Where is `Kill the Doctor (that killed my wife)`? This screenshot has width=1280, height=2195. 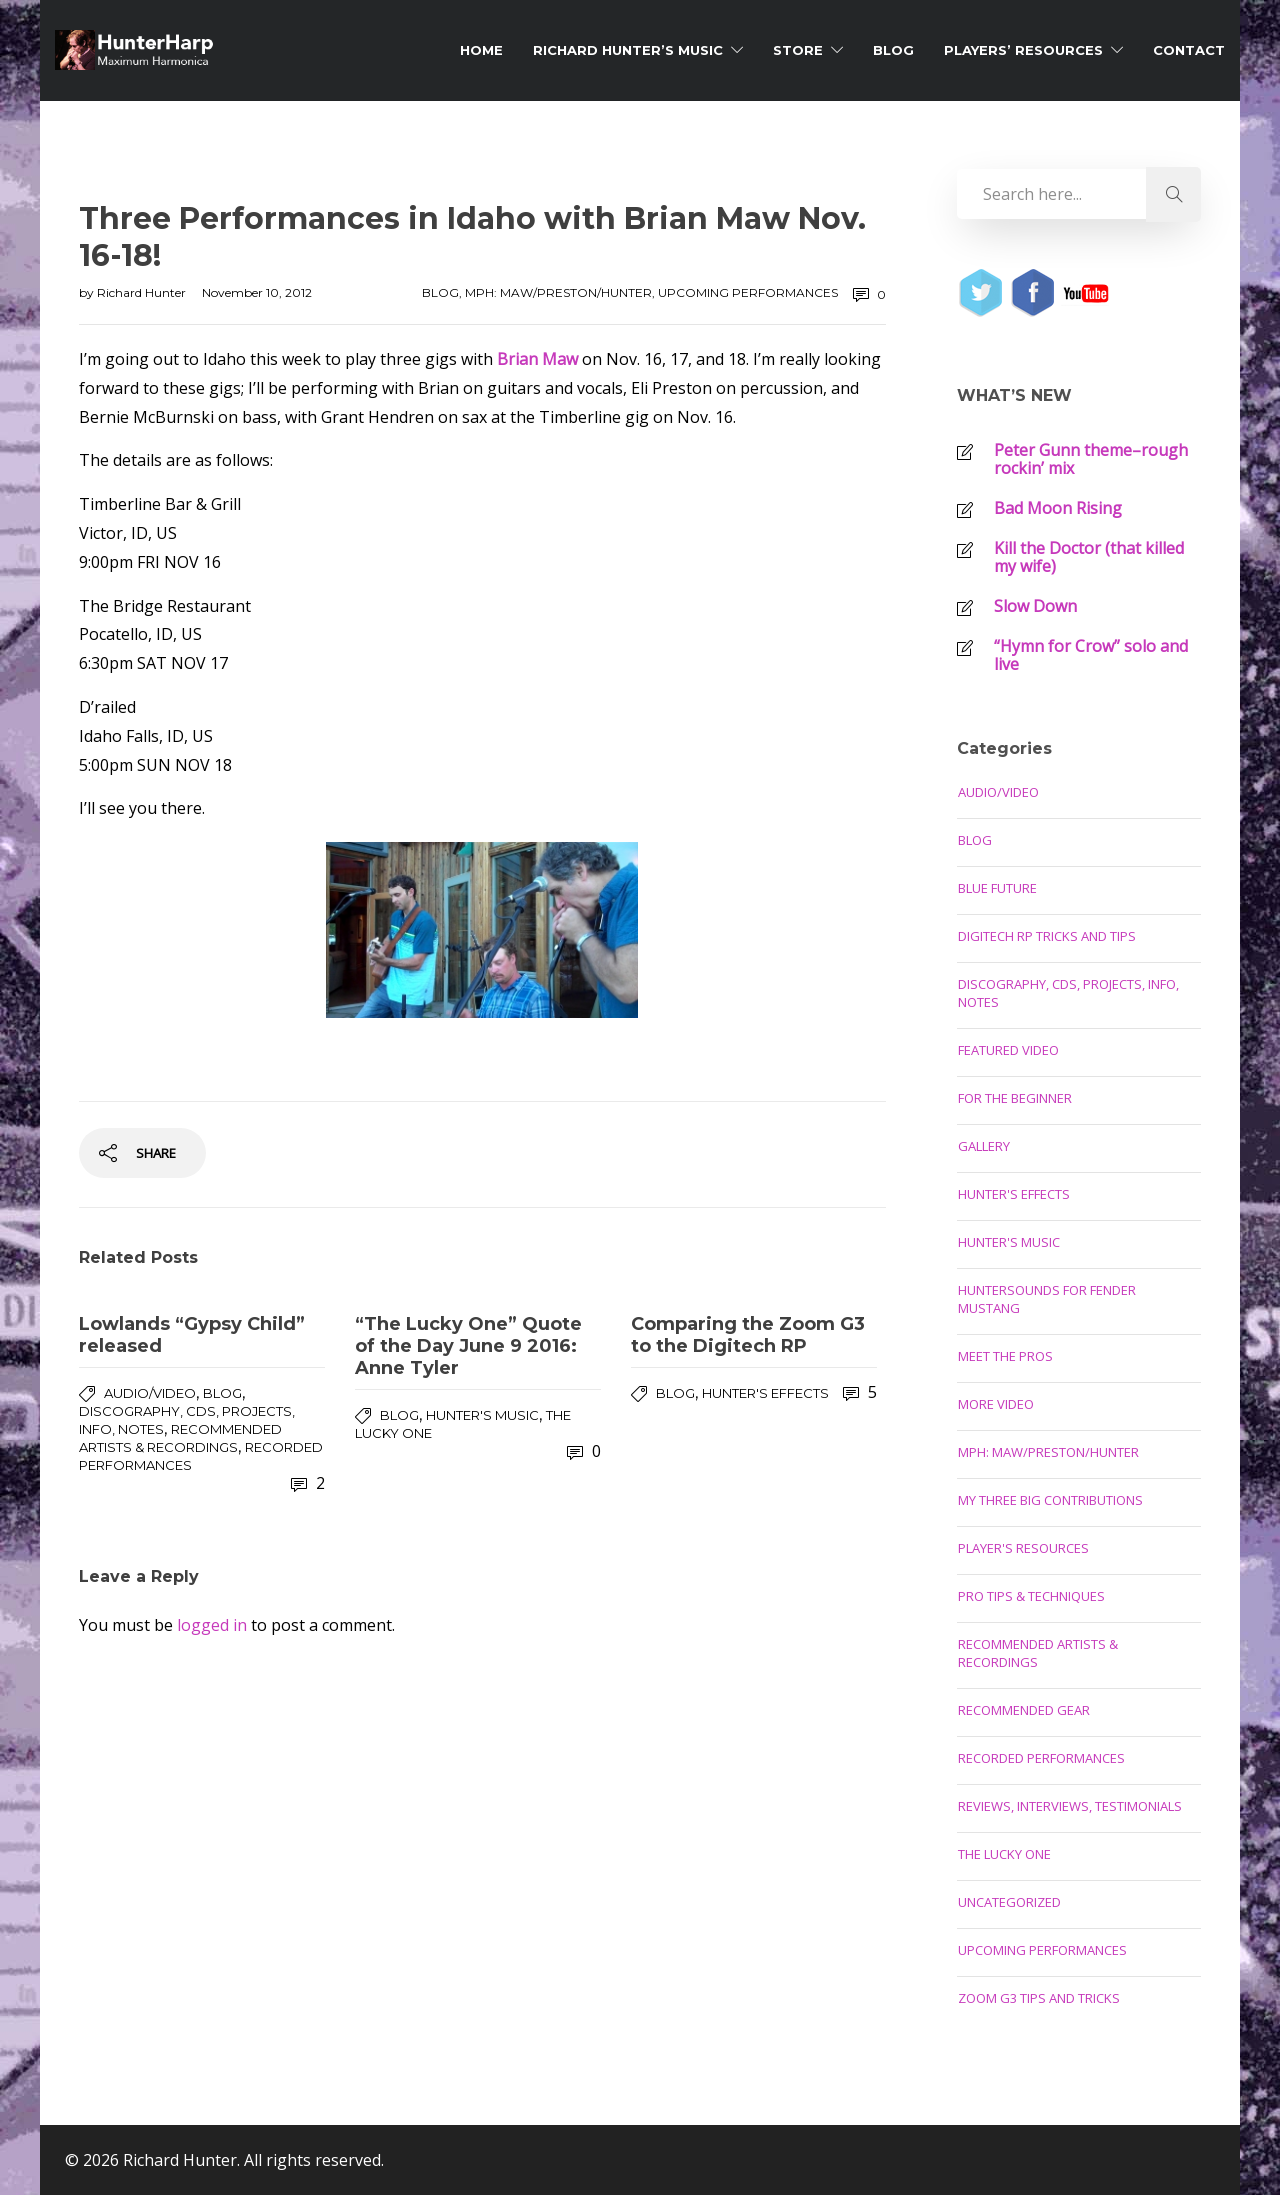 Kill the Doctor (that killed my wife) is located at coordinates (1089, 557).